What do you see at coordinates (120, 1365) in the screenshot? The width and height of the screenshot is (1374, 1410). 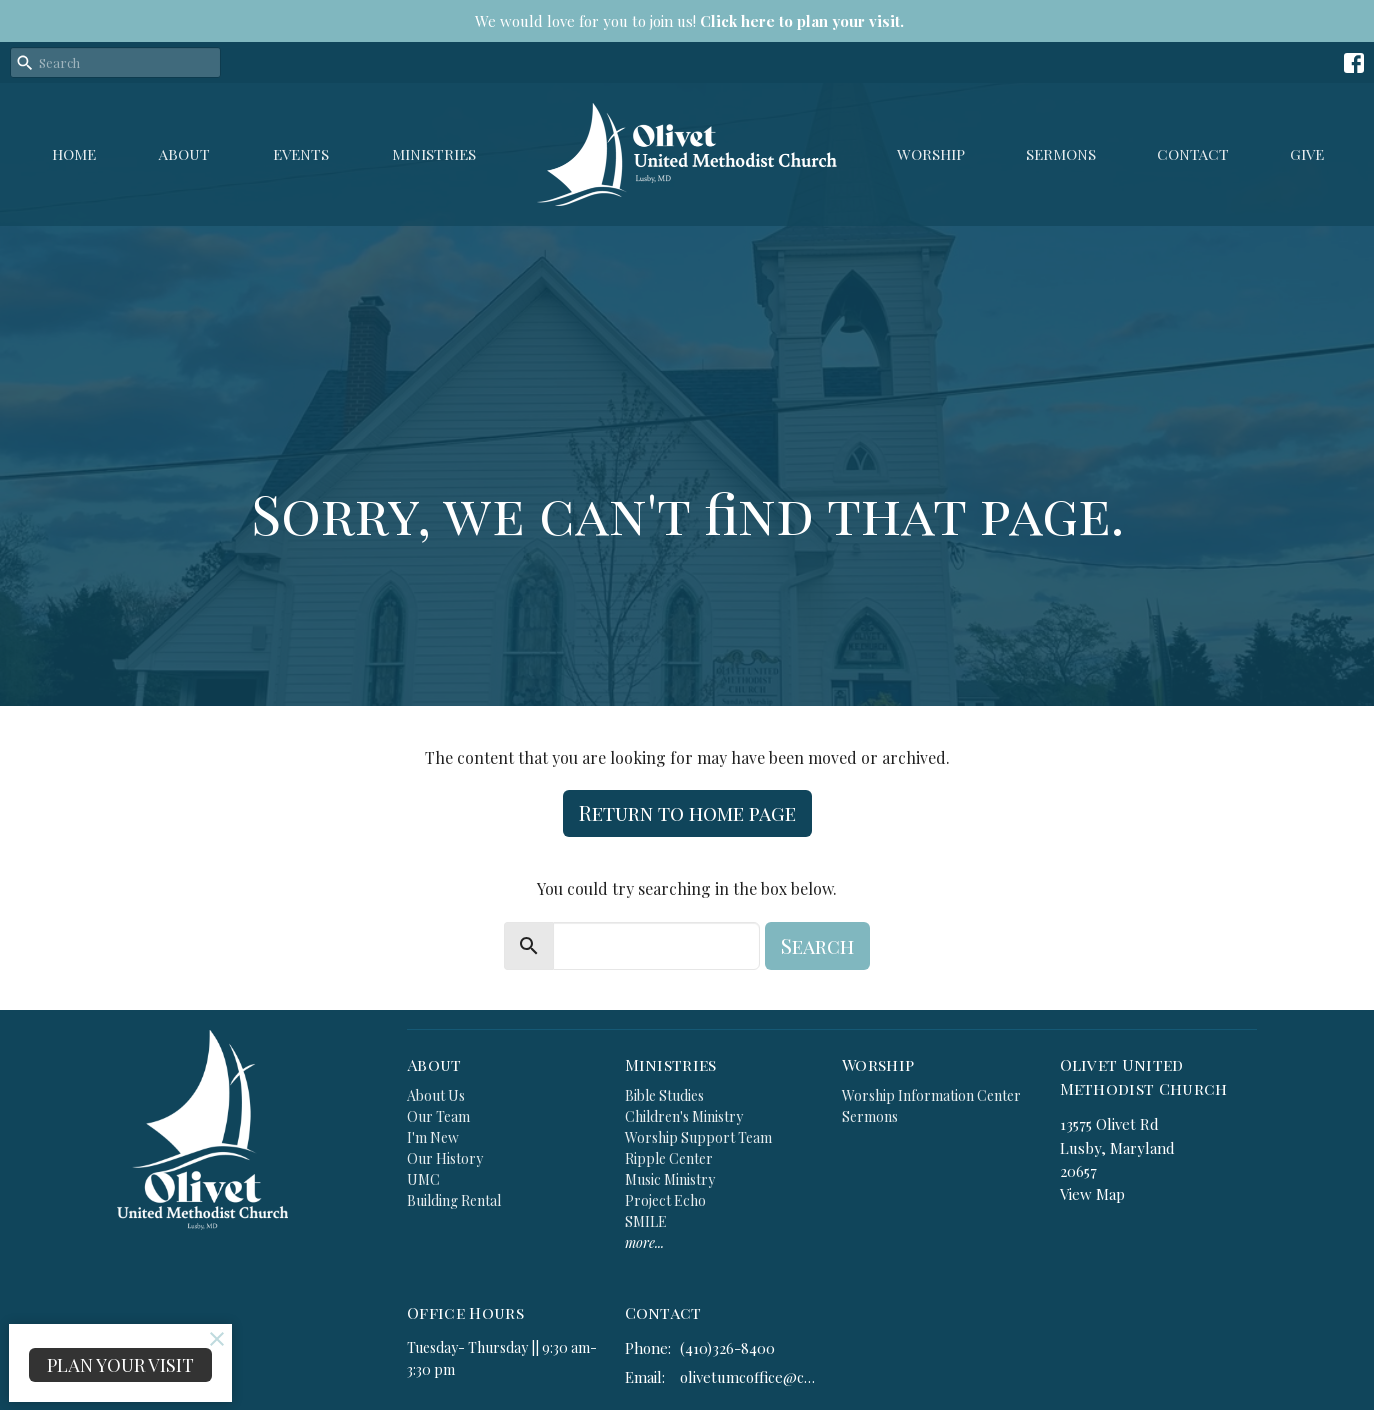 I see `PLAN YOUR VISIT` at bounding box center [120, 1365].